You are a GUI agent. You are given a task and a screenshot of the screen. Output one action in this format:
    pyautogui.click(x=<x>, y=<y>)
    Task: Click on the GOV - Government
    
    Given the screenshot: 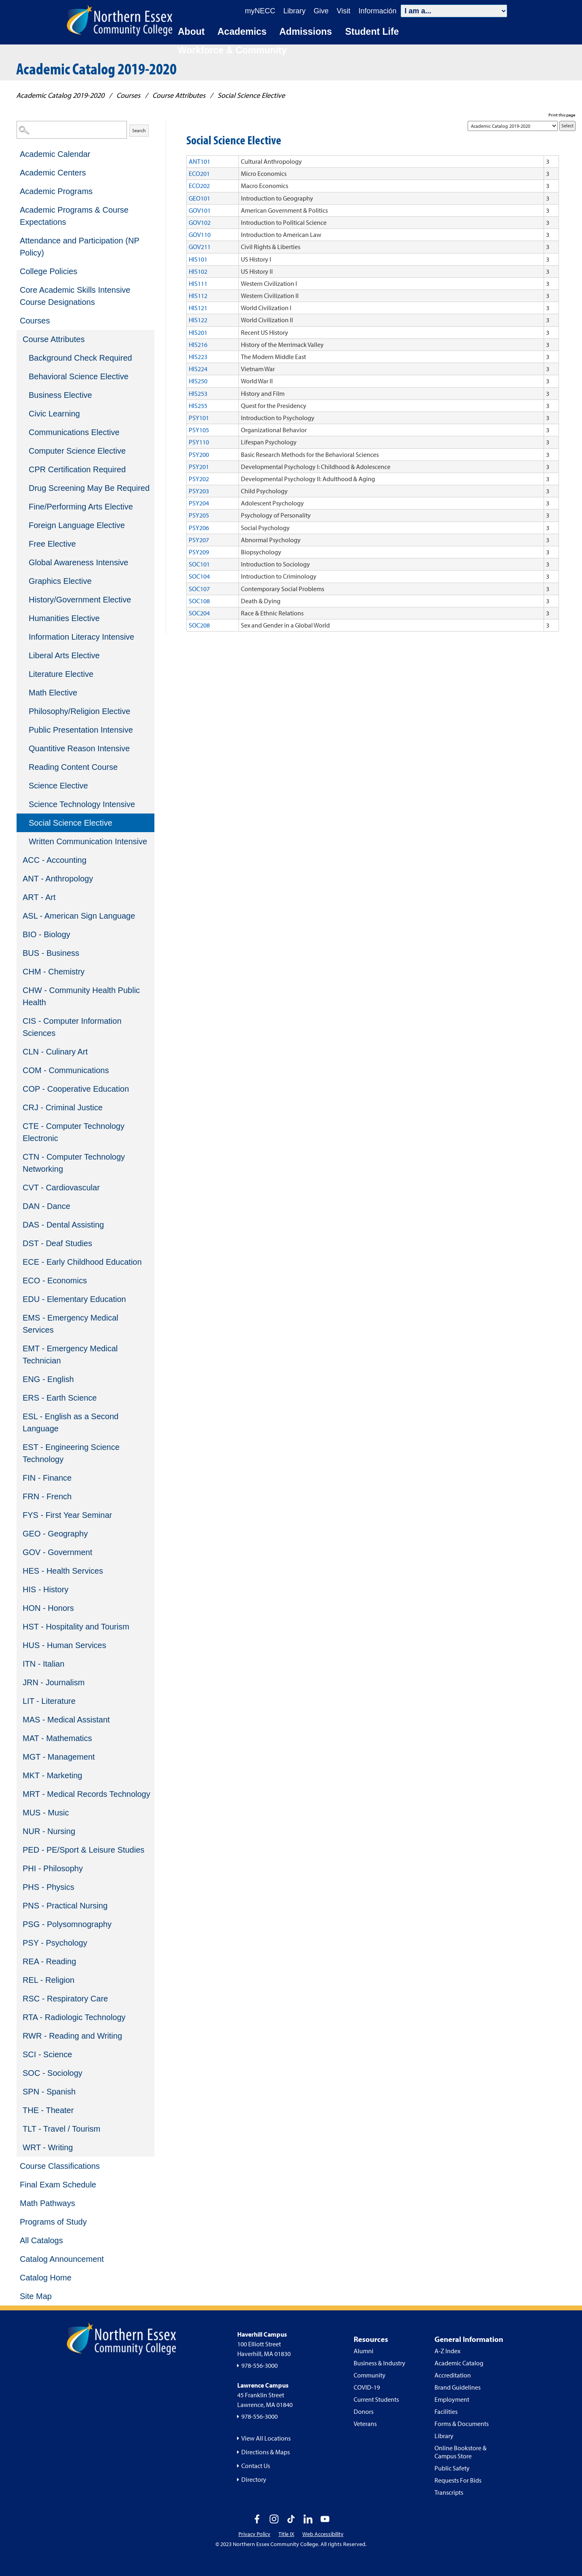 What is the action you would take?
    pyautogui.click(x=57, y=1552)
    